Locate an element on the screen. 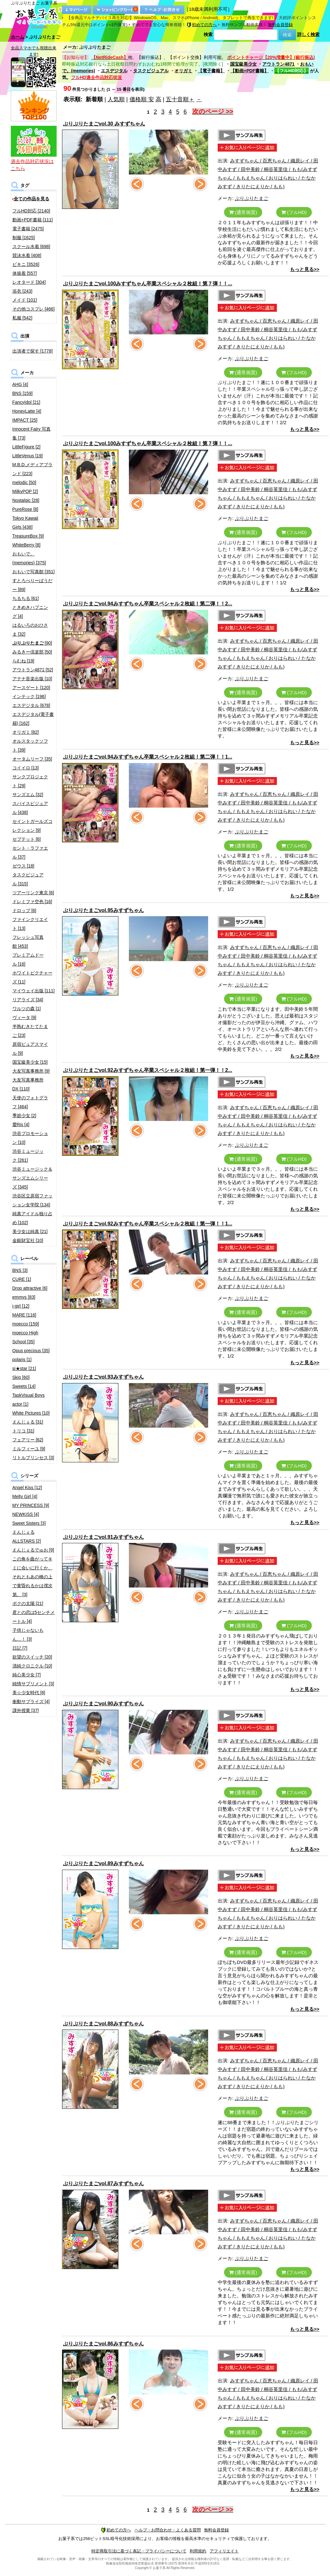 The height and width of the screenshot is (2576, 330). 競泳水着 [408] is located at coordinates (26, 255).